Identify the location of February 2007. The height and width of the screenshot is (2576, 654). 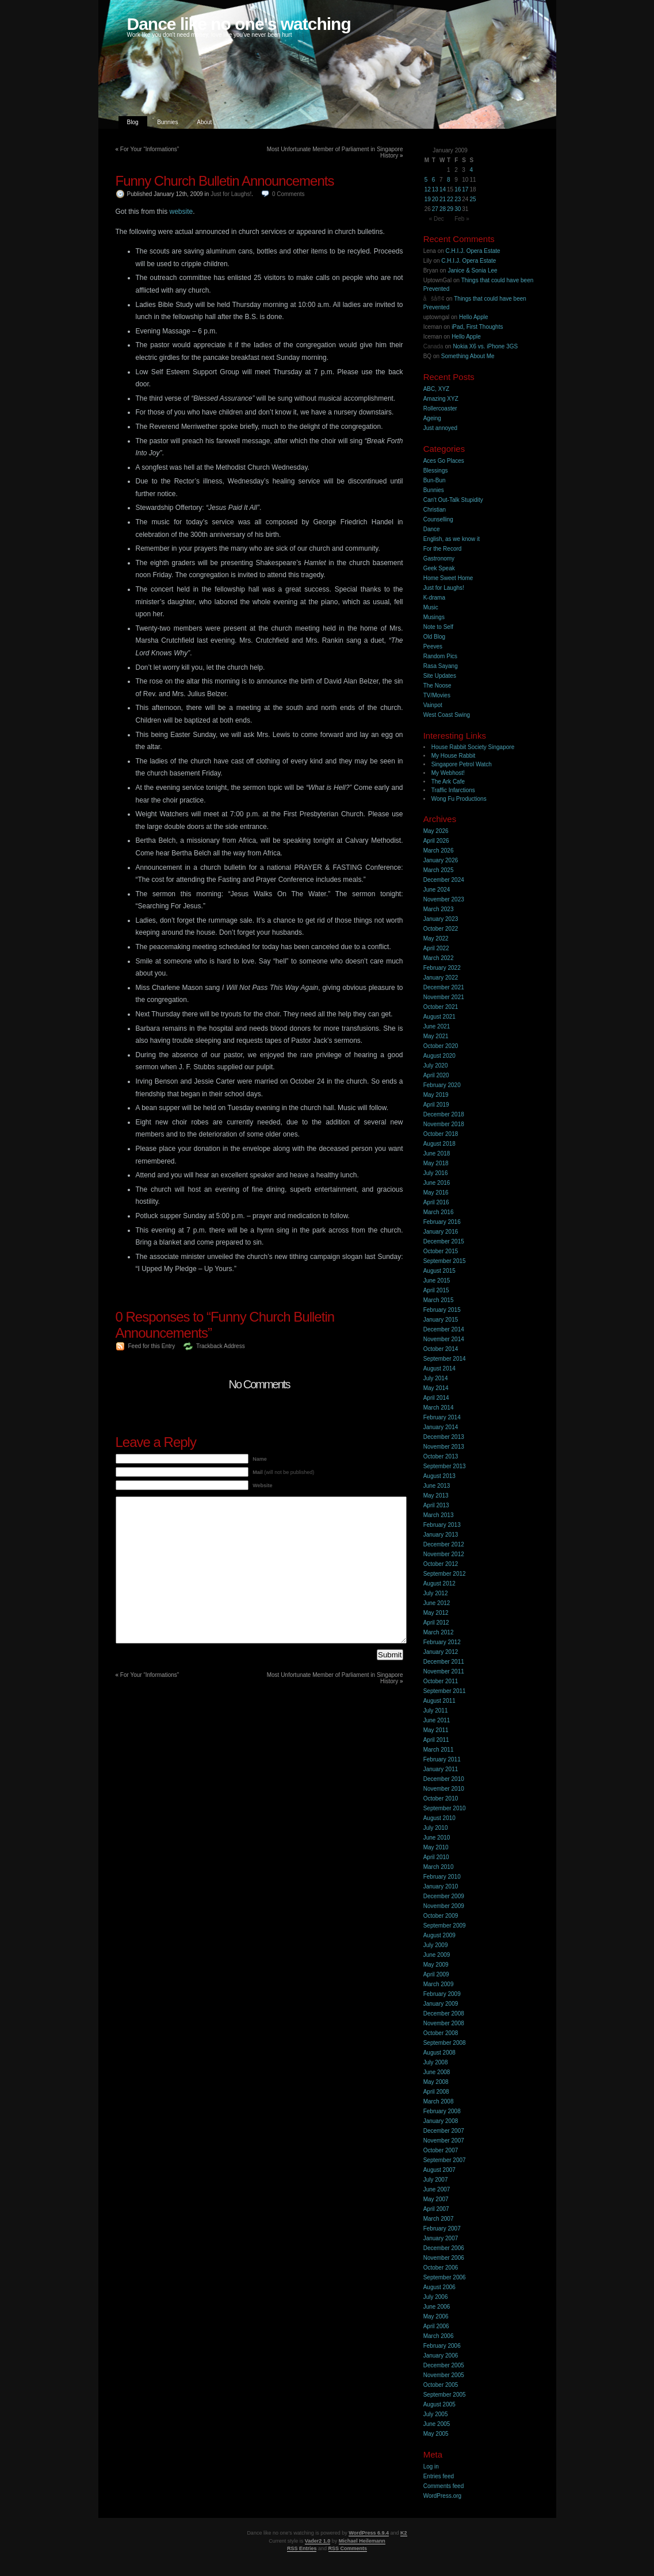
(442, 2228).